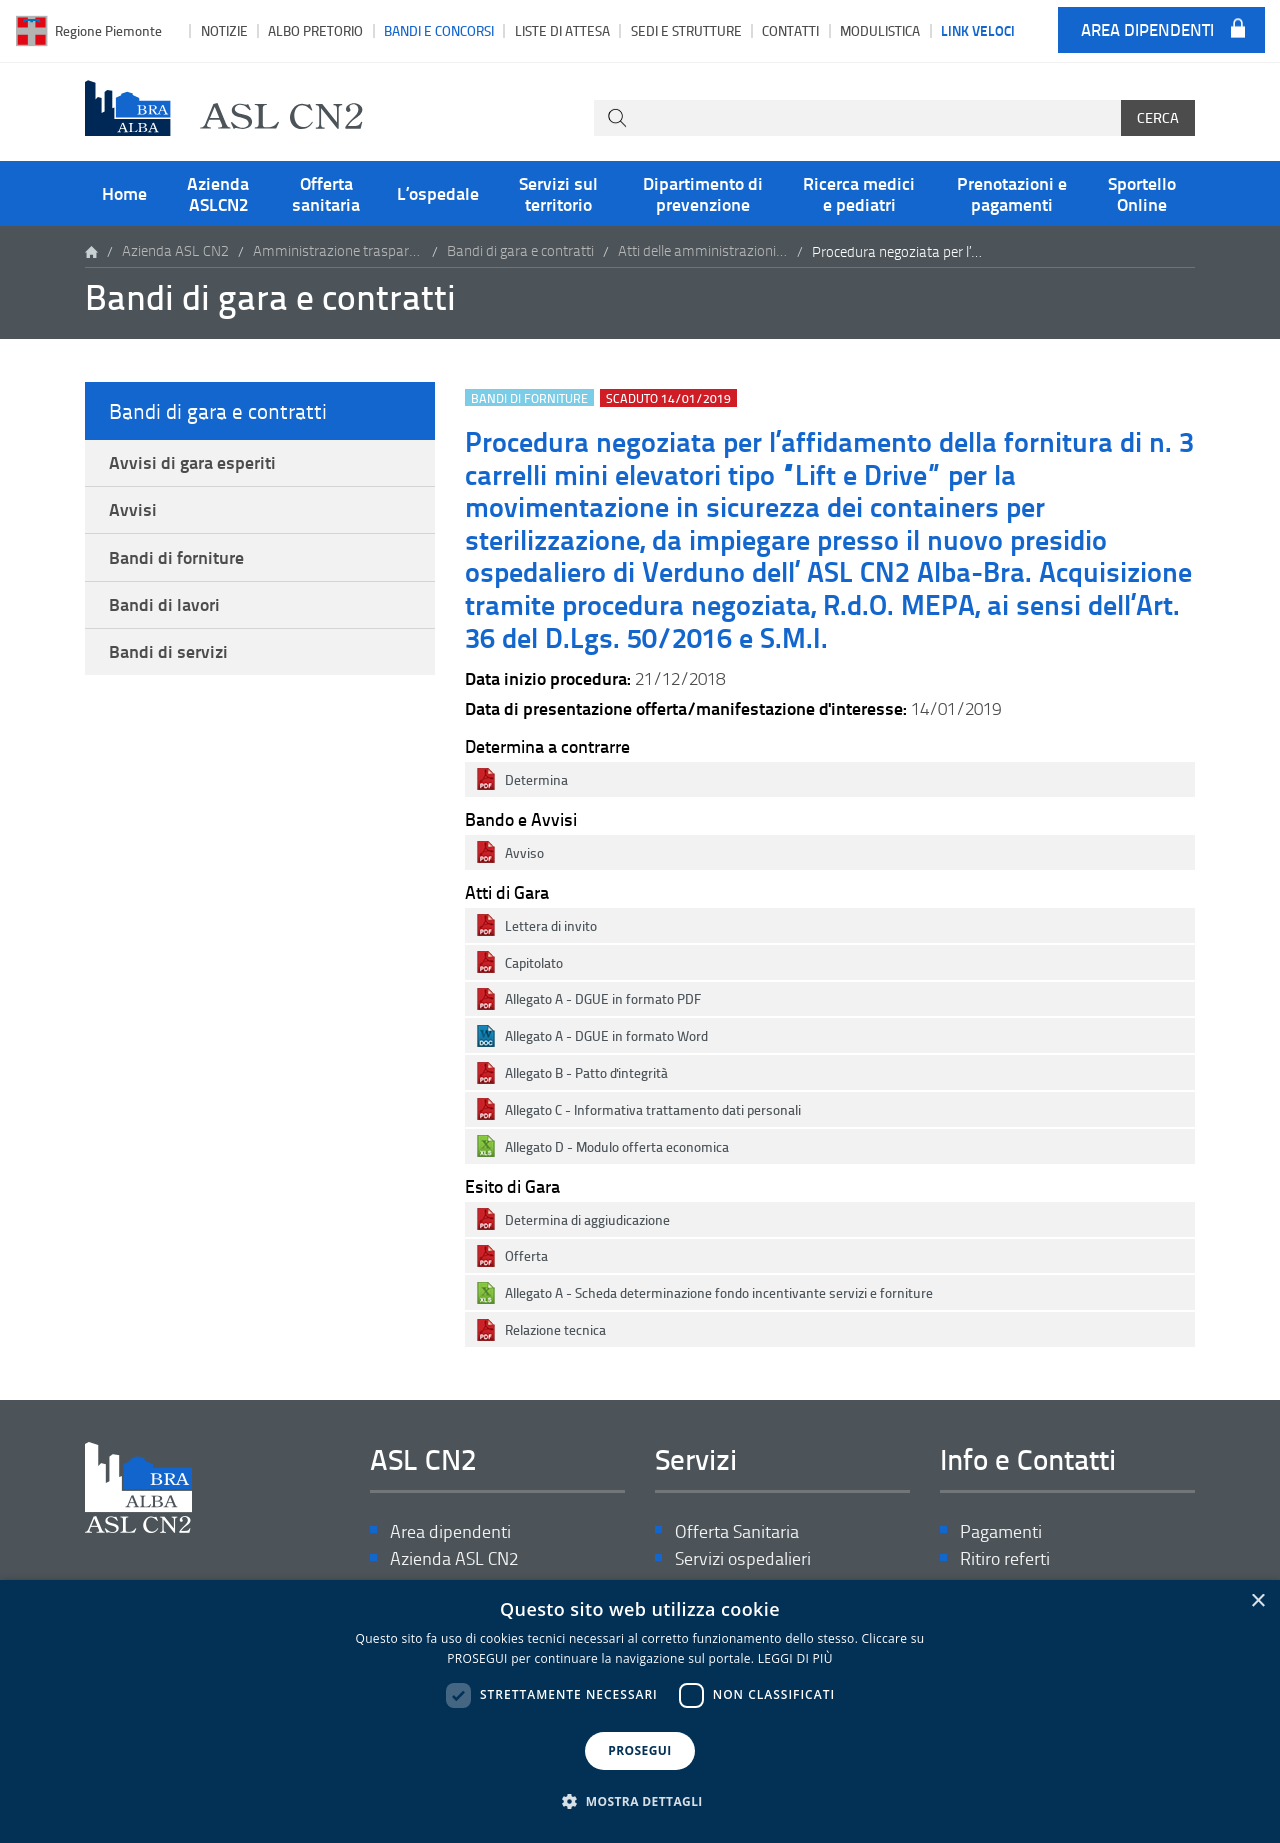 The width and height of the screenshot is (1280, 1843). Describe the element at coordinates (218, 193) in the screenshot. I see `Azienda ASLCN2` at that location.